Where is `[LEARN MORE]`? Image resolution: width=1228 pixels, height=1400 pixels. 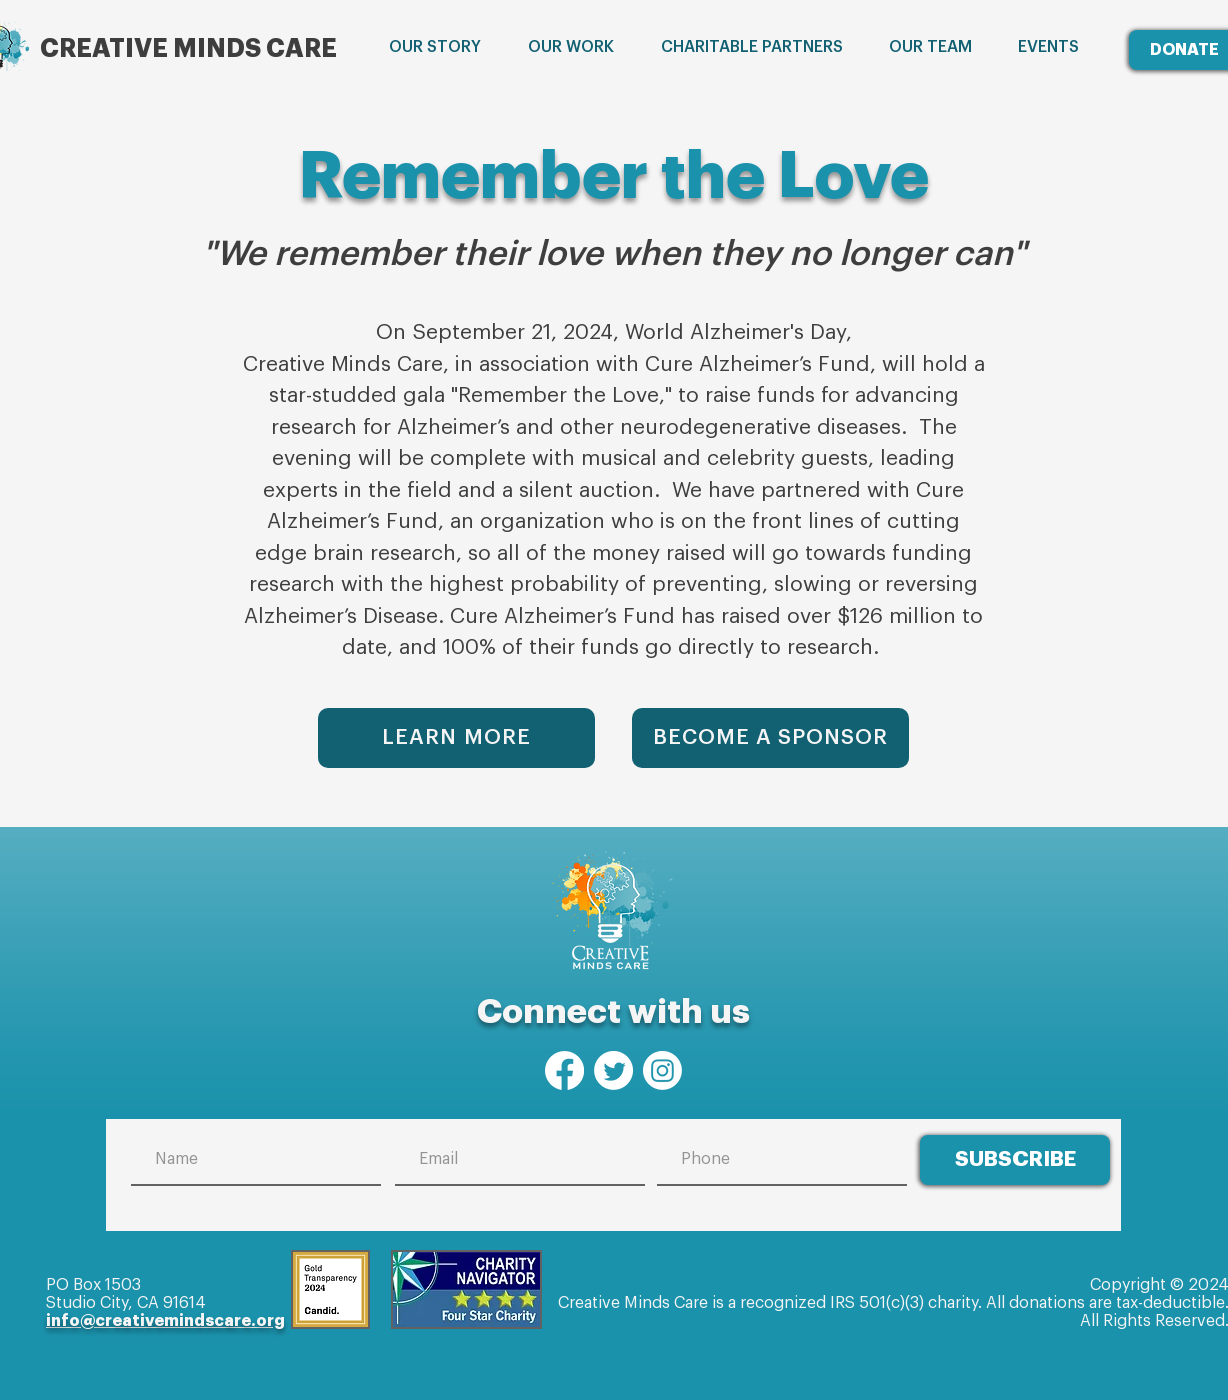
[LEARN MORE] is located at coordinates (456, 738).